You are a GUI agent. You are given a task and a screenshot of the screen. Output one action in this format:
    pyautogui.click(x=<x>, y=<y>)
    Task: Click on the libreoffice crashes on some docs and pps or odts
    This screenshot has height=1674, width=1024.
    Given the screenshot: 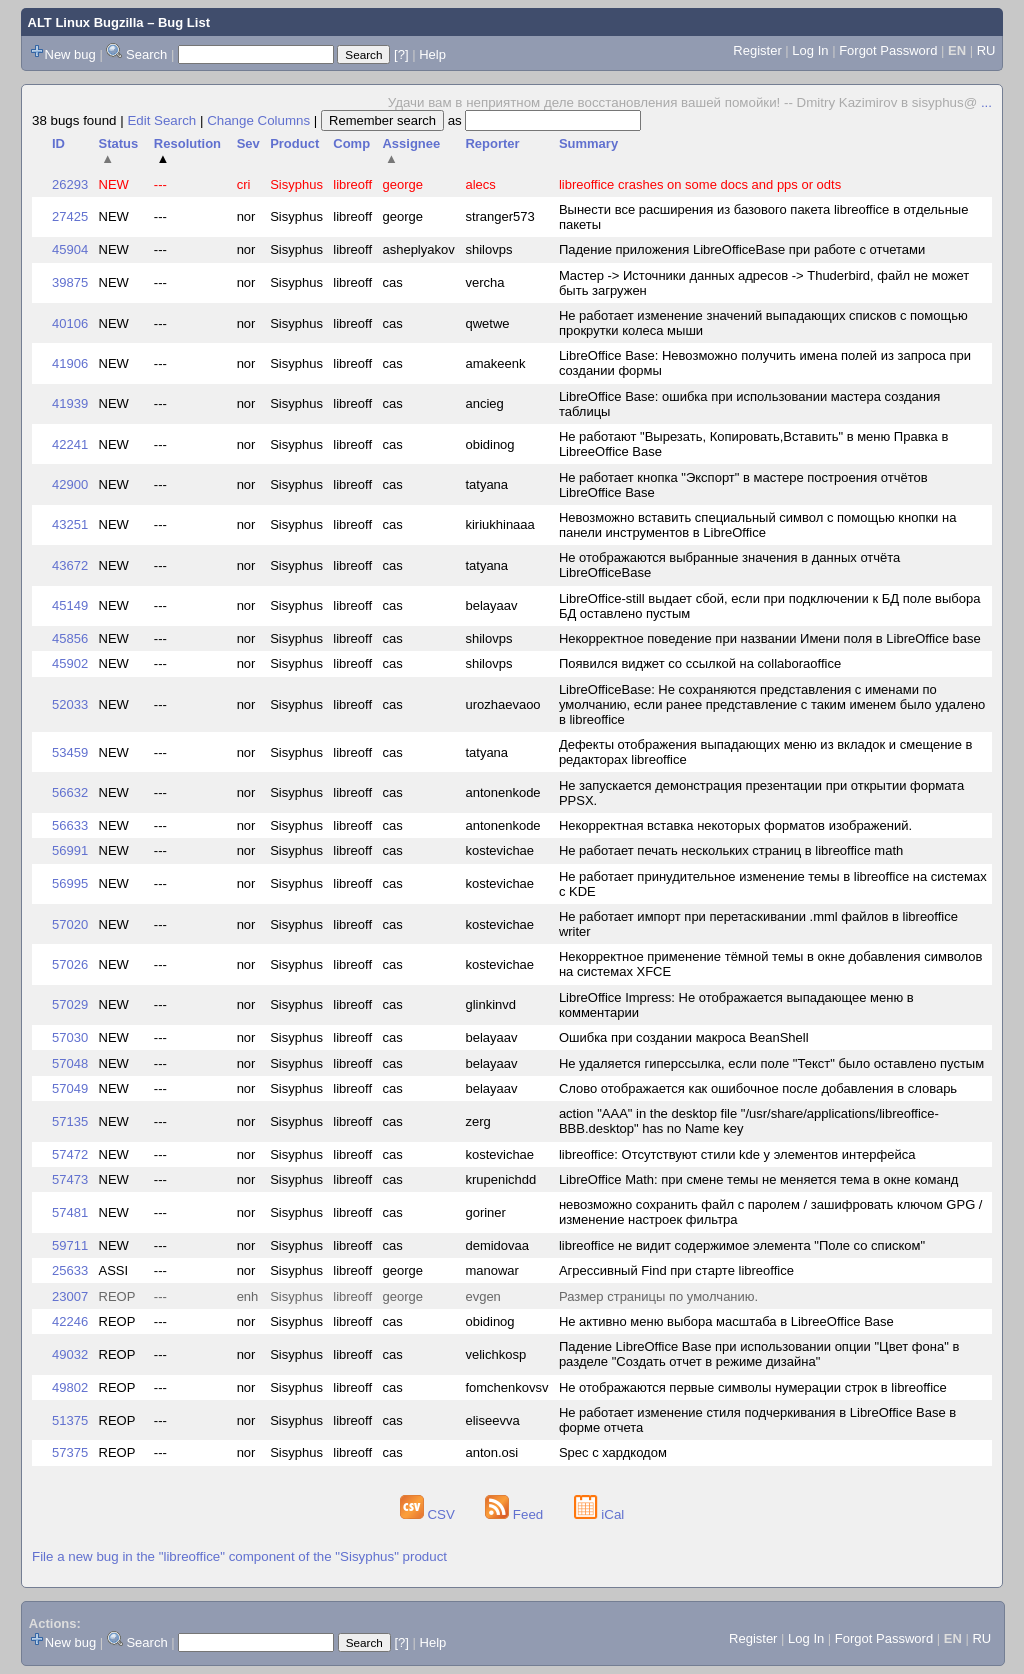 What is the action you would take?
    pyautogui.click(x=700, y=184)
    